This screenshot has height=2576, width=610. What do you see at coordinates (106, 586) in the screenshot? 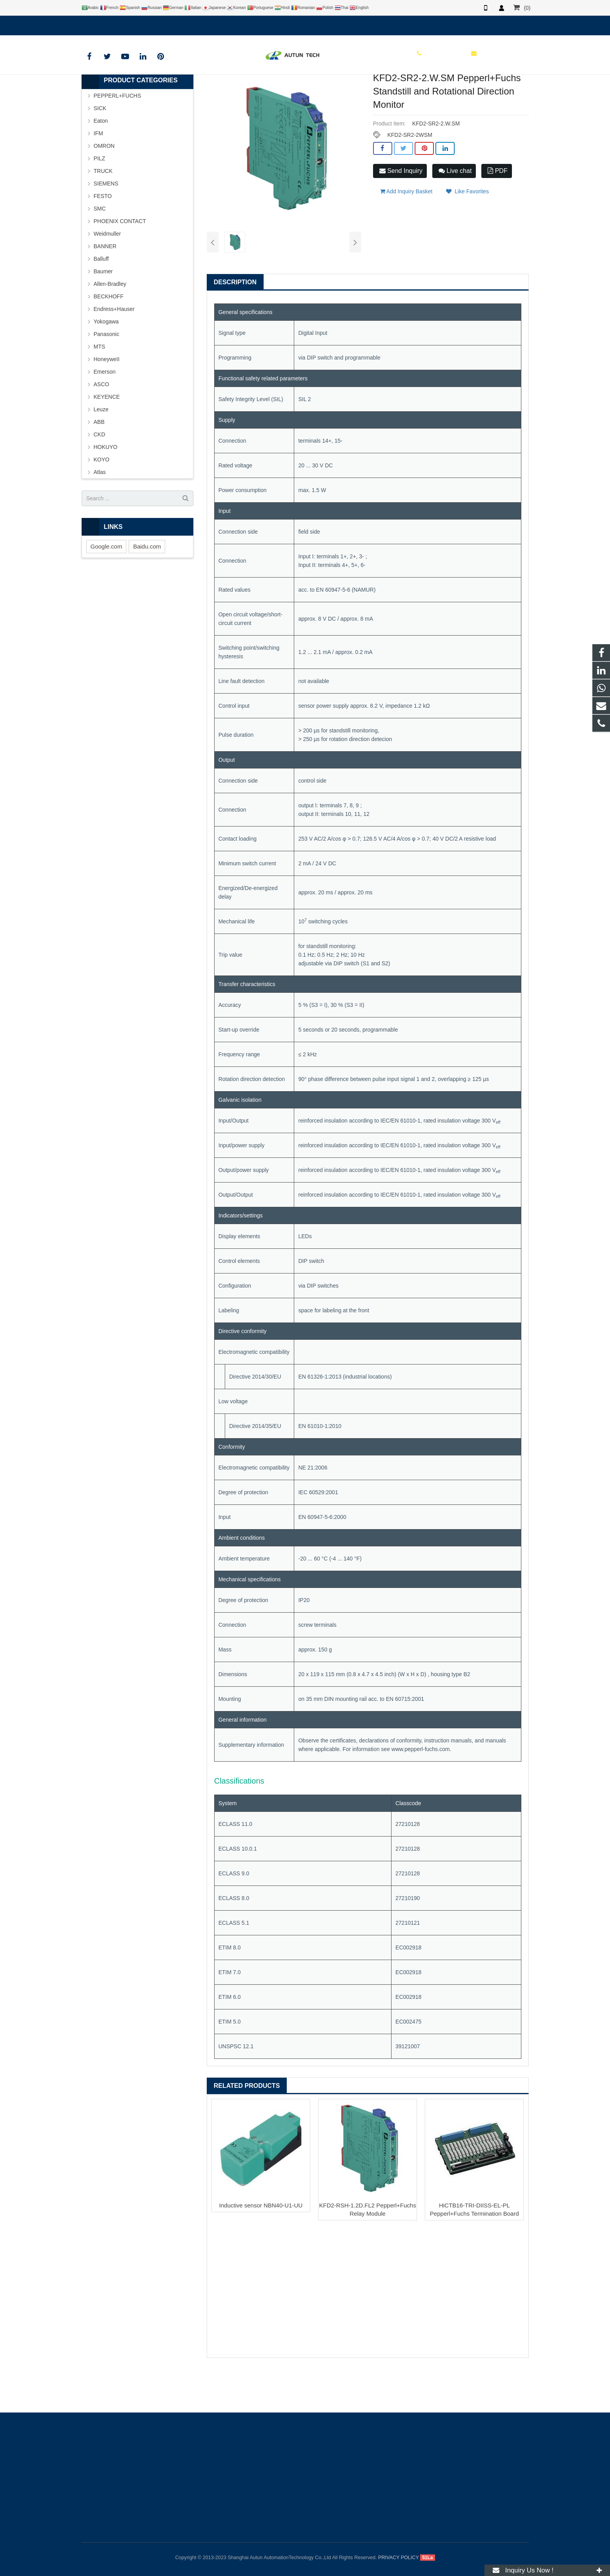
I see `Google.com` at bounding box center [106, 586].